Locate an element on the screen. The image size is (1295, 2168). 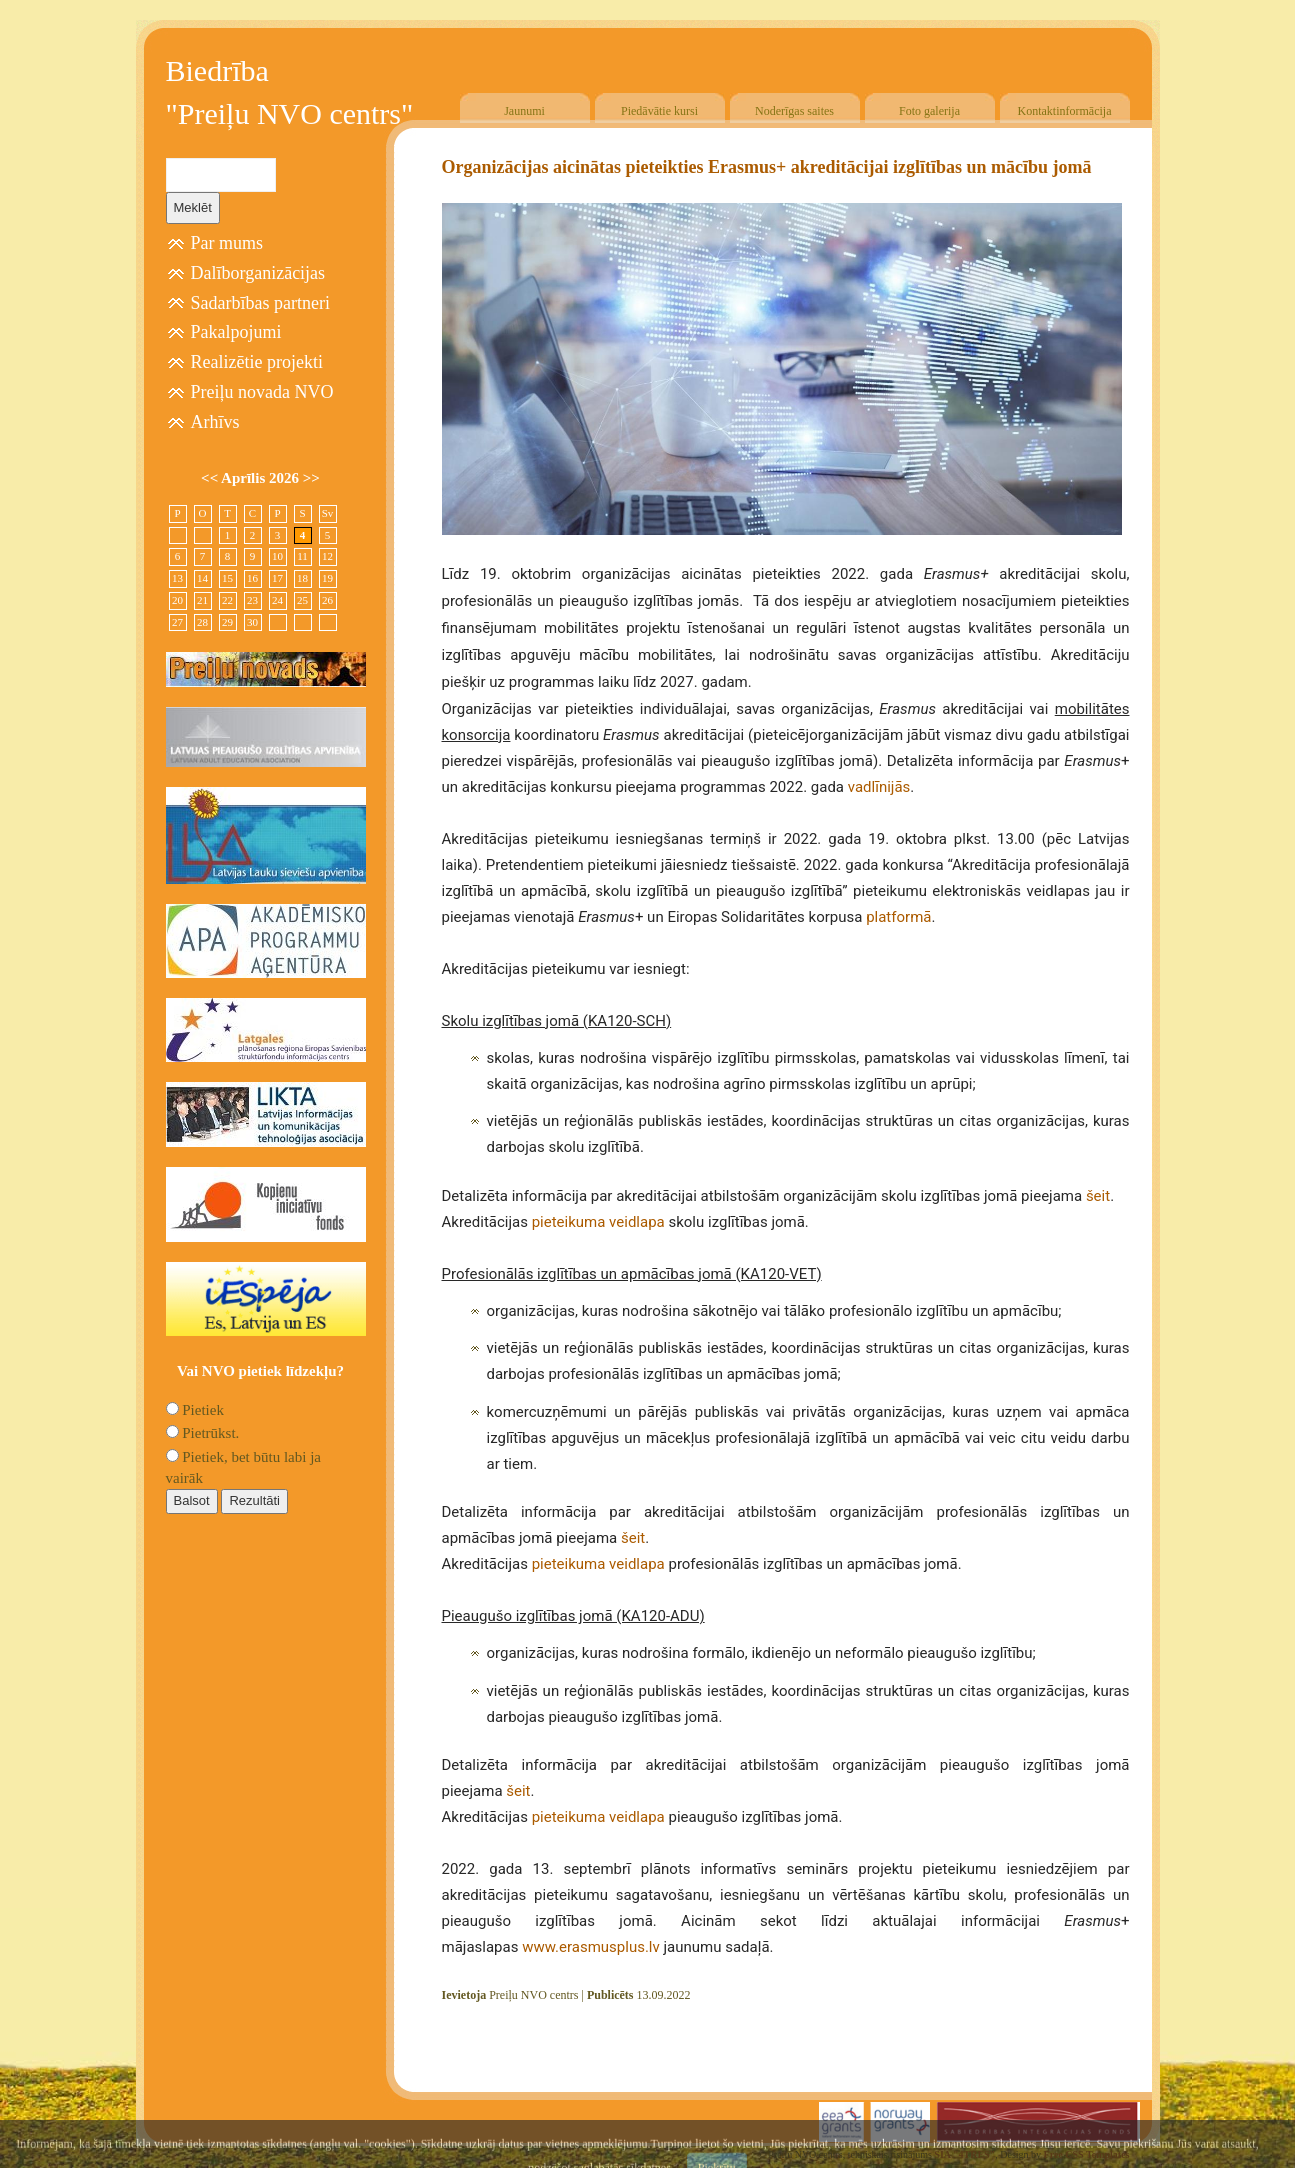
>> is located at coordinates (311, 478).